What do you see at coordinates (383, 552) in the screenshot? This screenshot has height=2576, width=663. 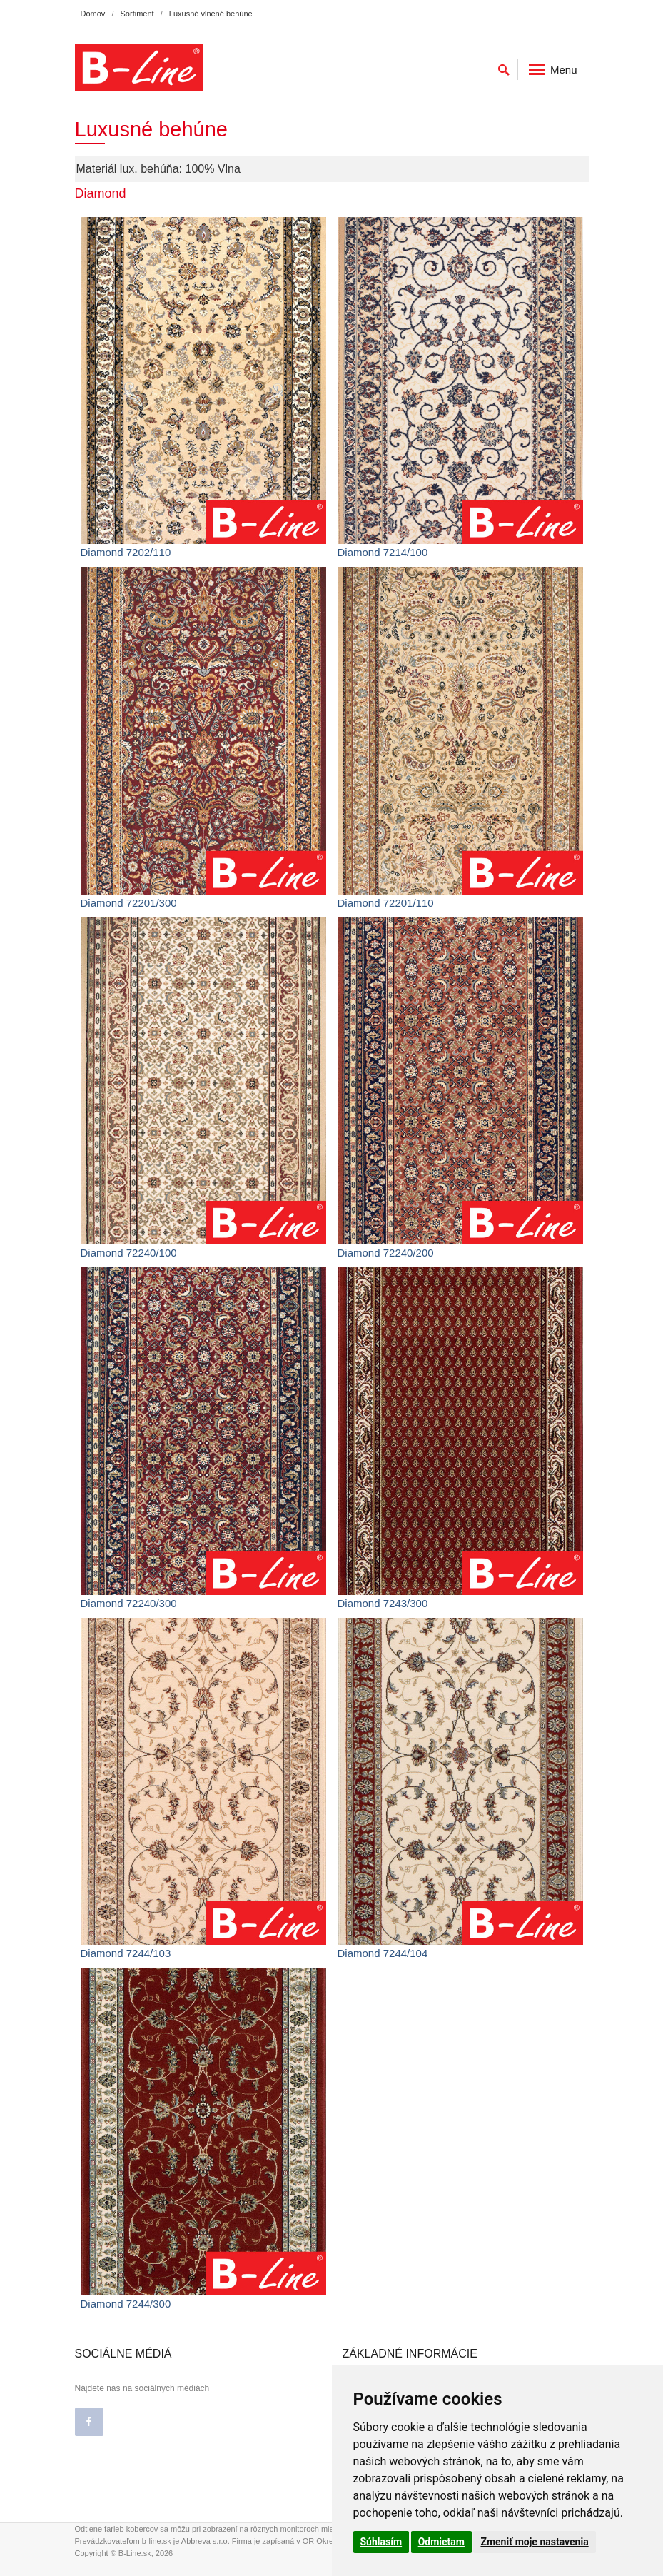 I see `Diamond 7214/100` at bounding box center [383, 552].